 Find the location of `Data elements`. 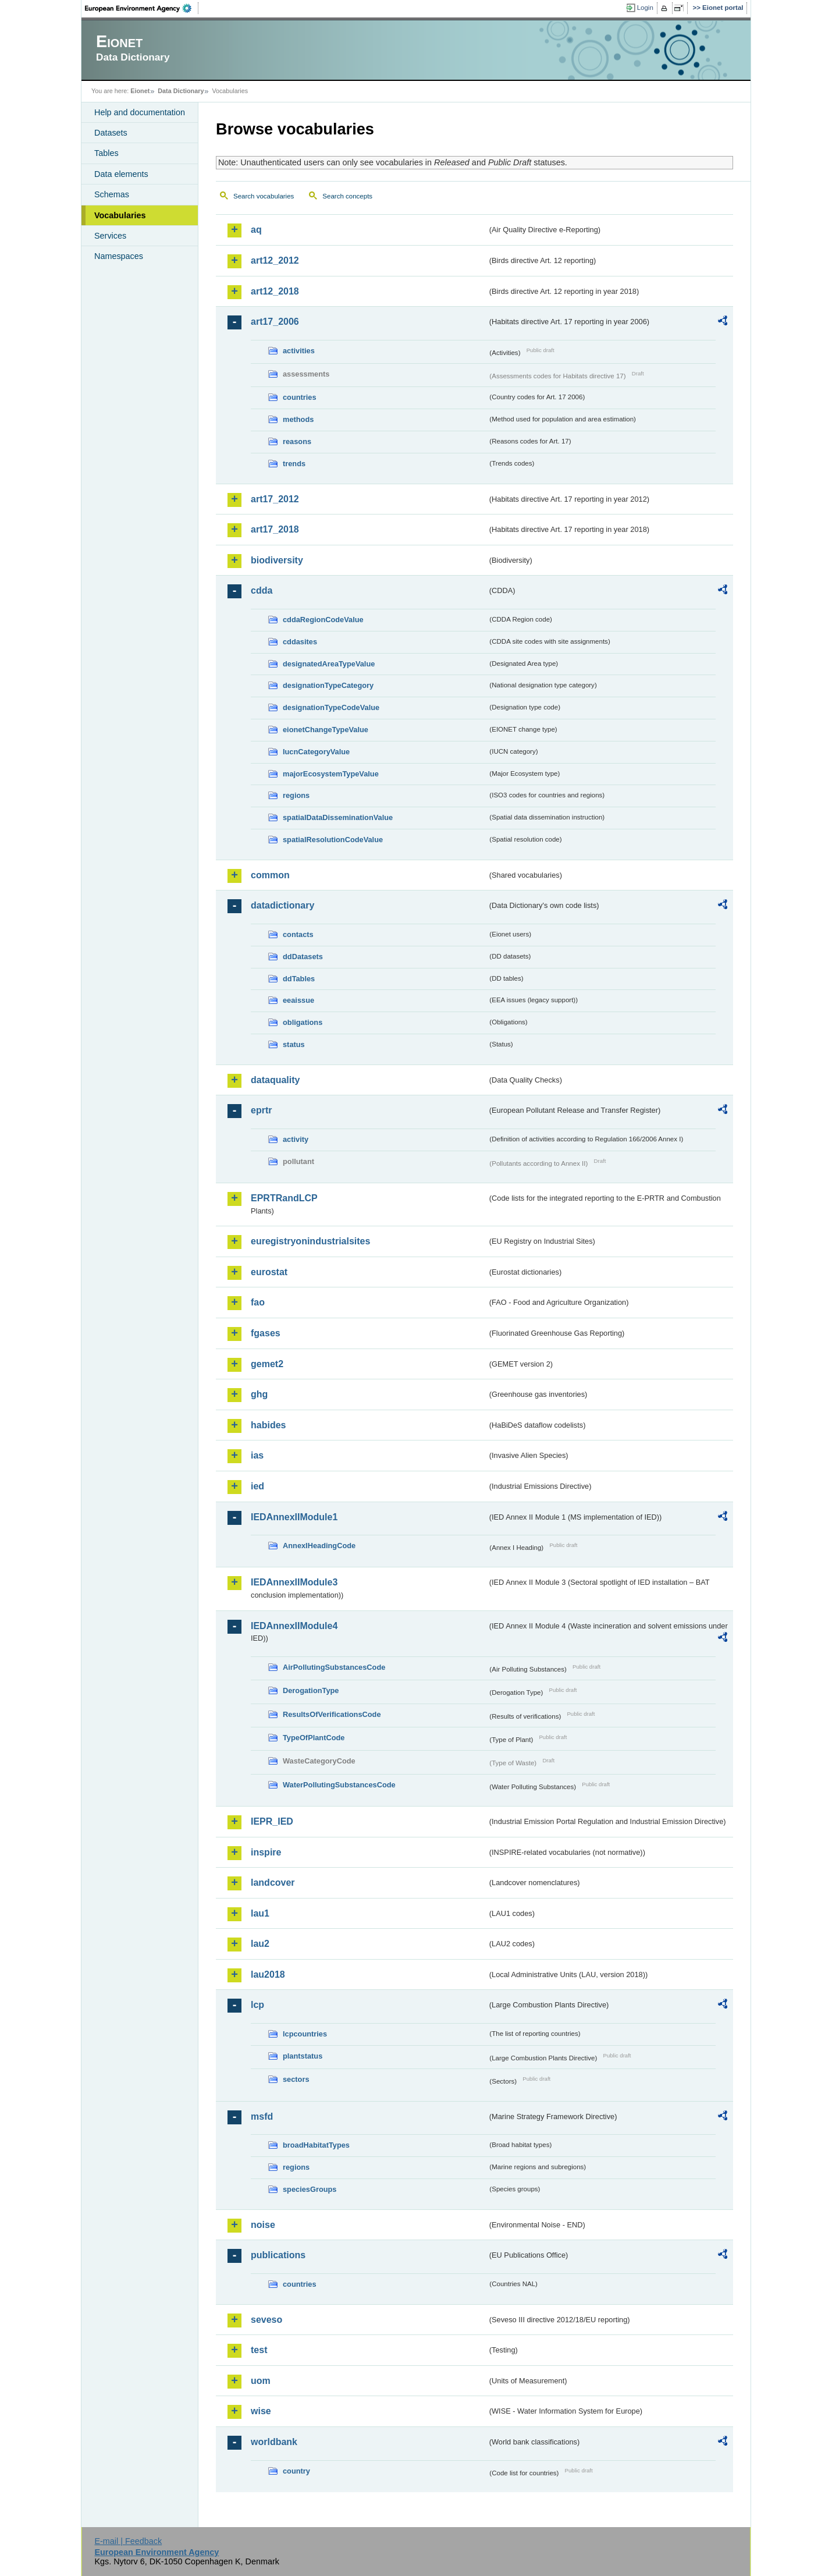

Data elements is located at coordinates (121, 174).